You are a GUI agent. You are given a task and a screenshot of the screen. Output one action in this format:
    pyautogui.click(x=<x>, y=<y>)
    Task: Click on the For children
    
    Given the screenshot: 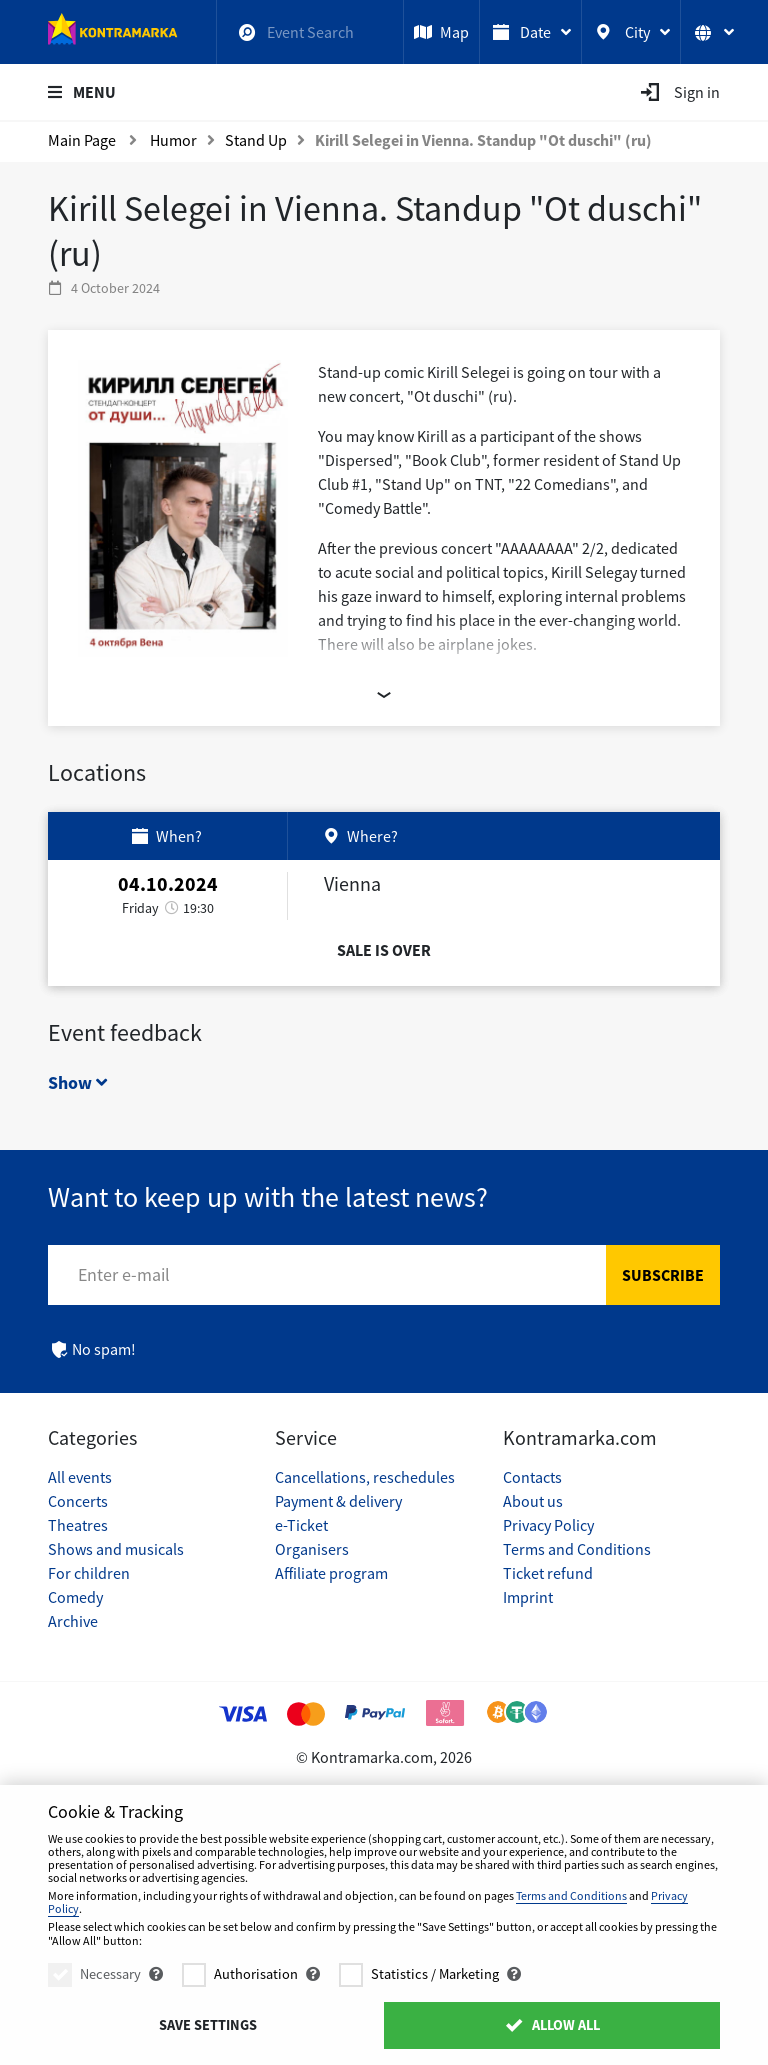 What is the action you would take?
    pyautogui.click(x=89, y=1573)
    